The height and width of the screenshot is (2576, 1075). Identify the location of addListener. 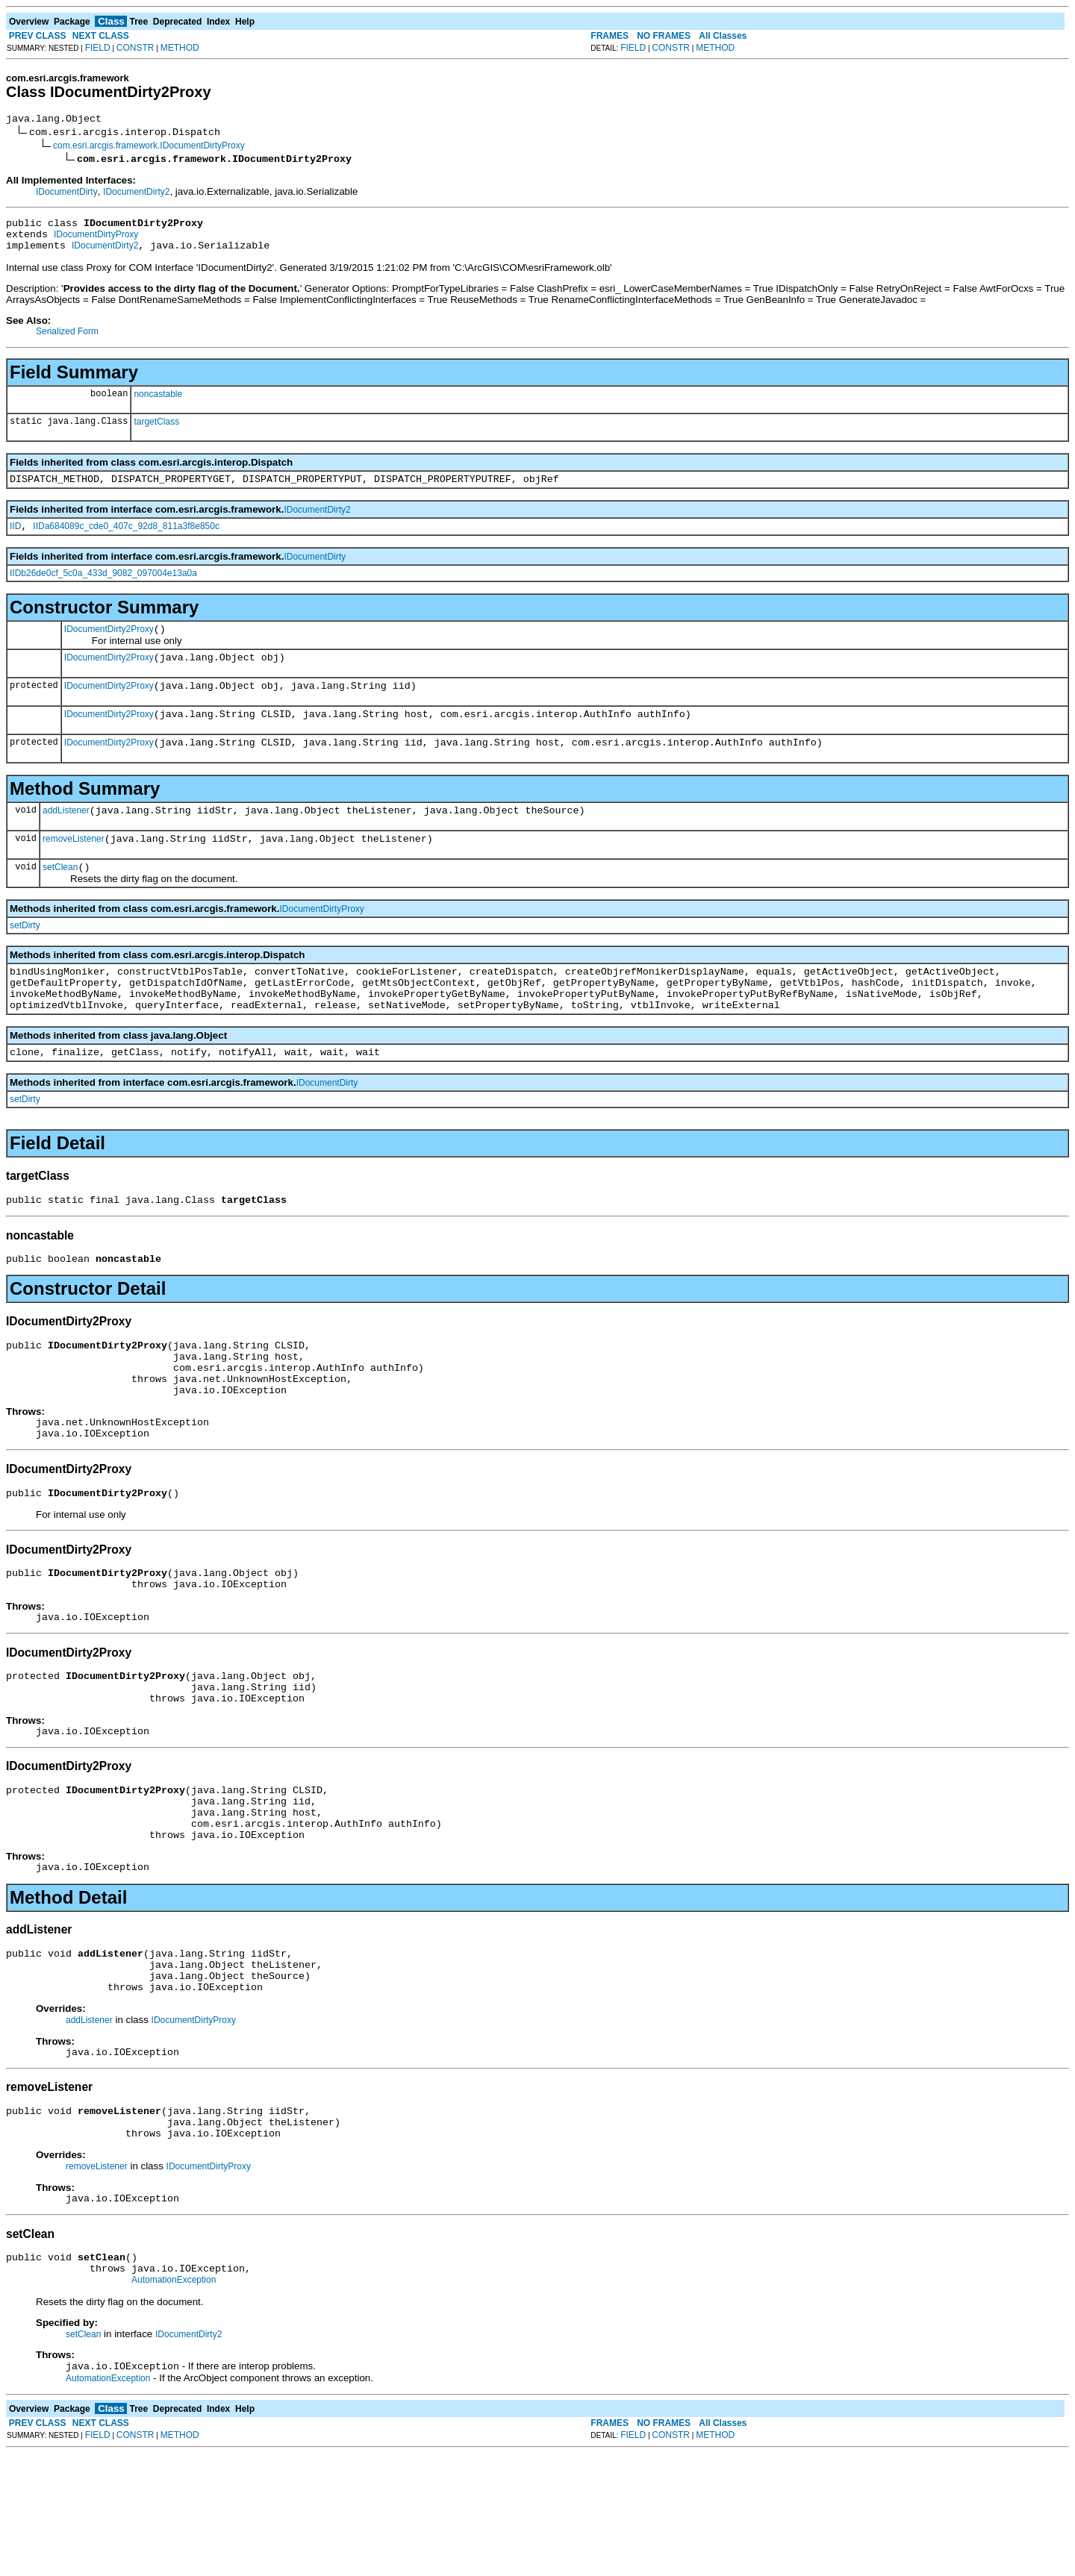
(66, 837).